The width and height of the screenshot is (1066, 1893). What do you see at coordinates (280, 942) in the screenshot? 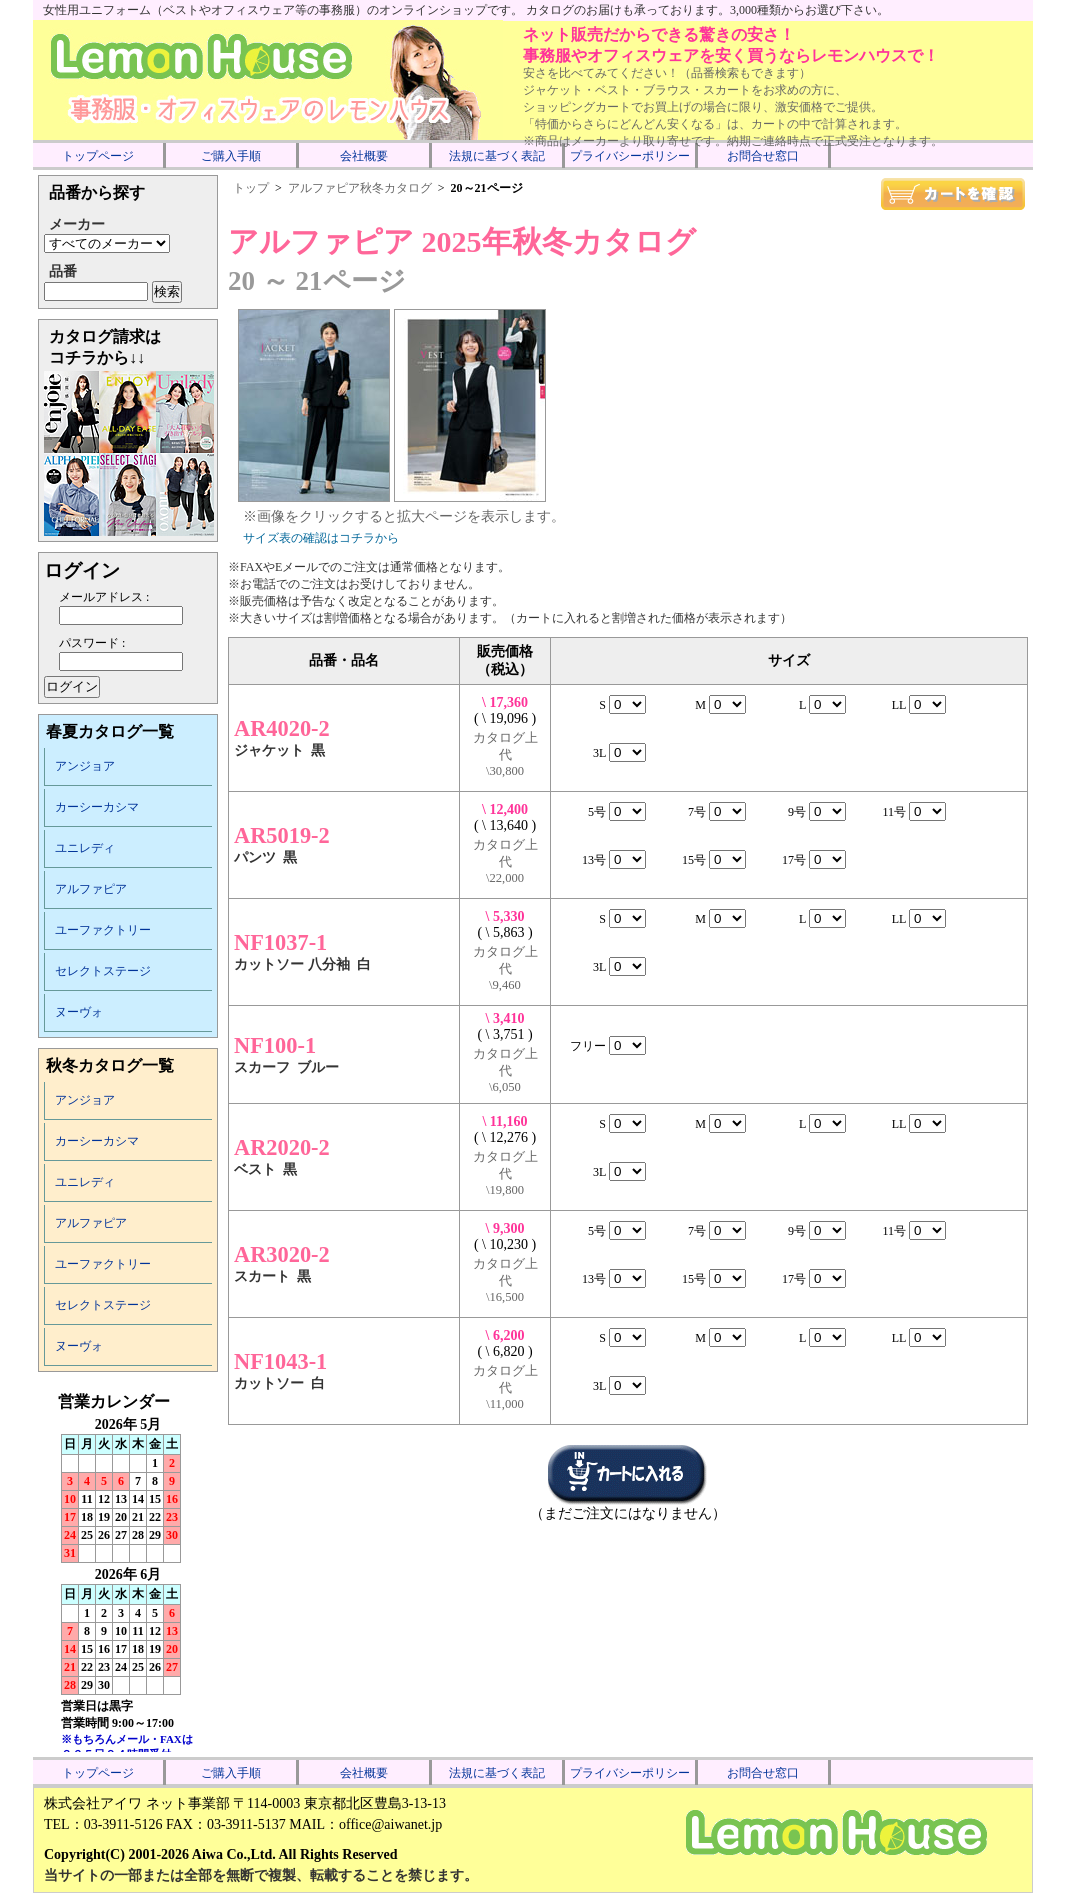
I see `NF1037-1` at bounding box center [280, 942].